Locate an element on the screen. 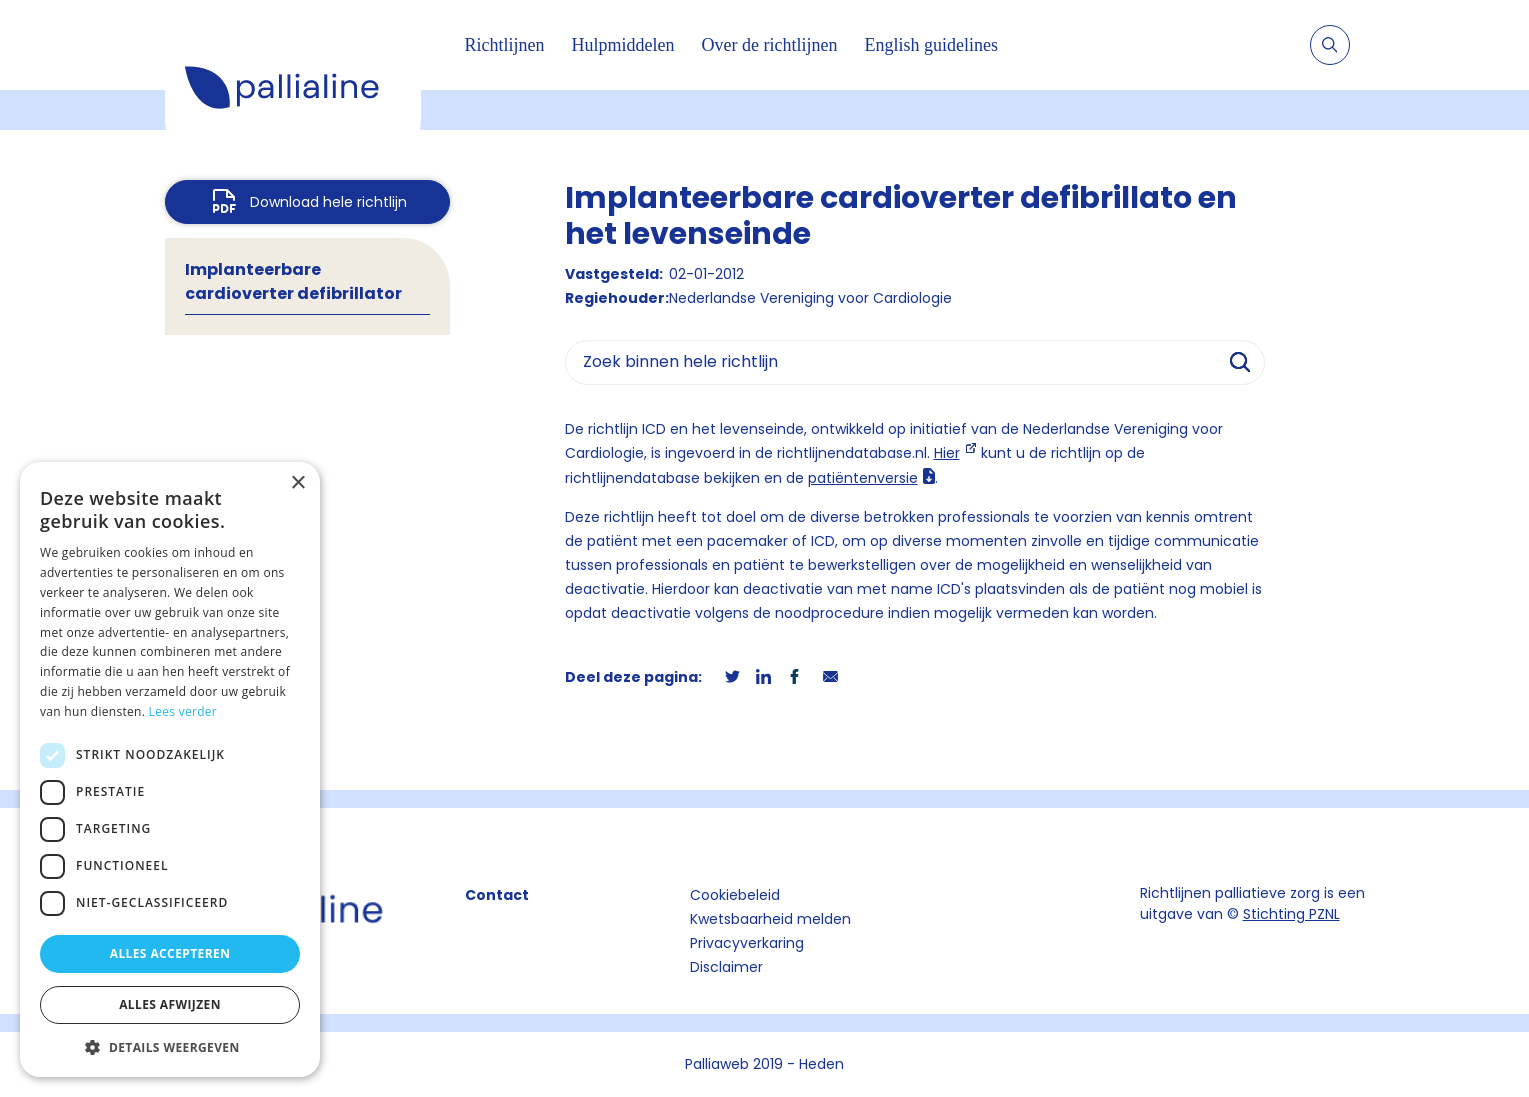  Hier is located at coordinates (947, 453).